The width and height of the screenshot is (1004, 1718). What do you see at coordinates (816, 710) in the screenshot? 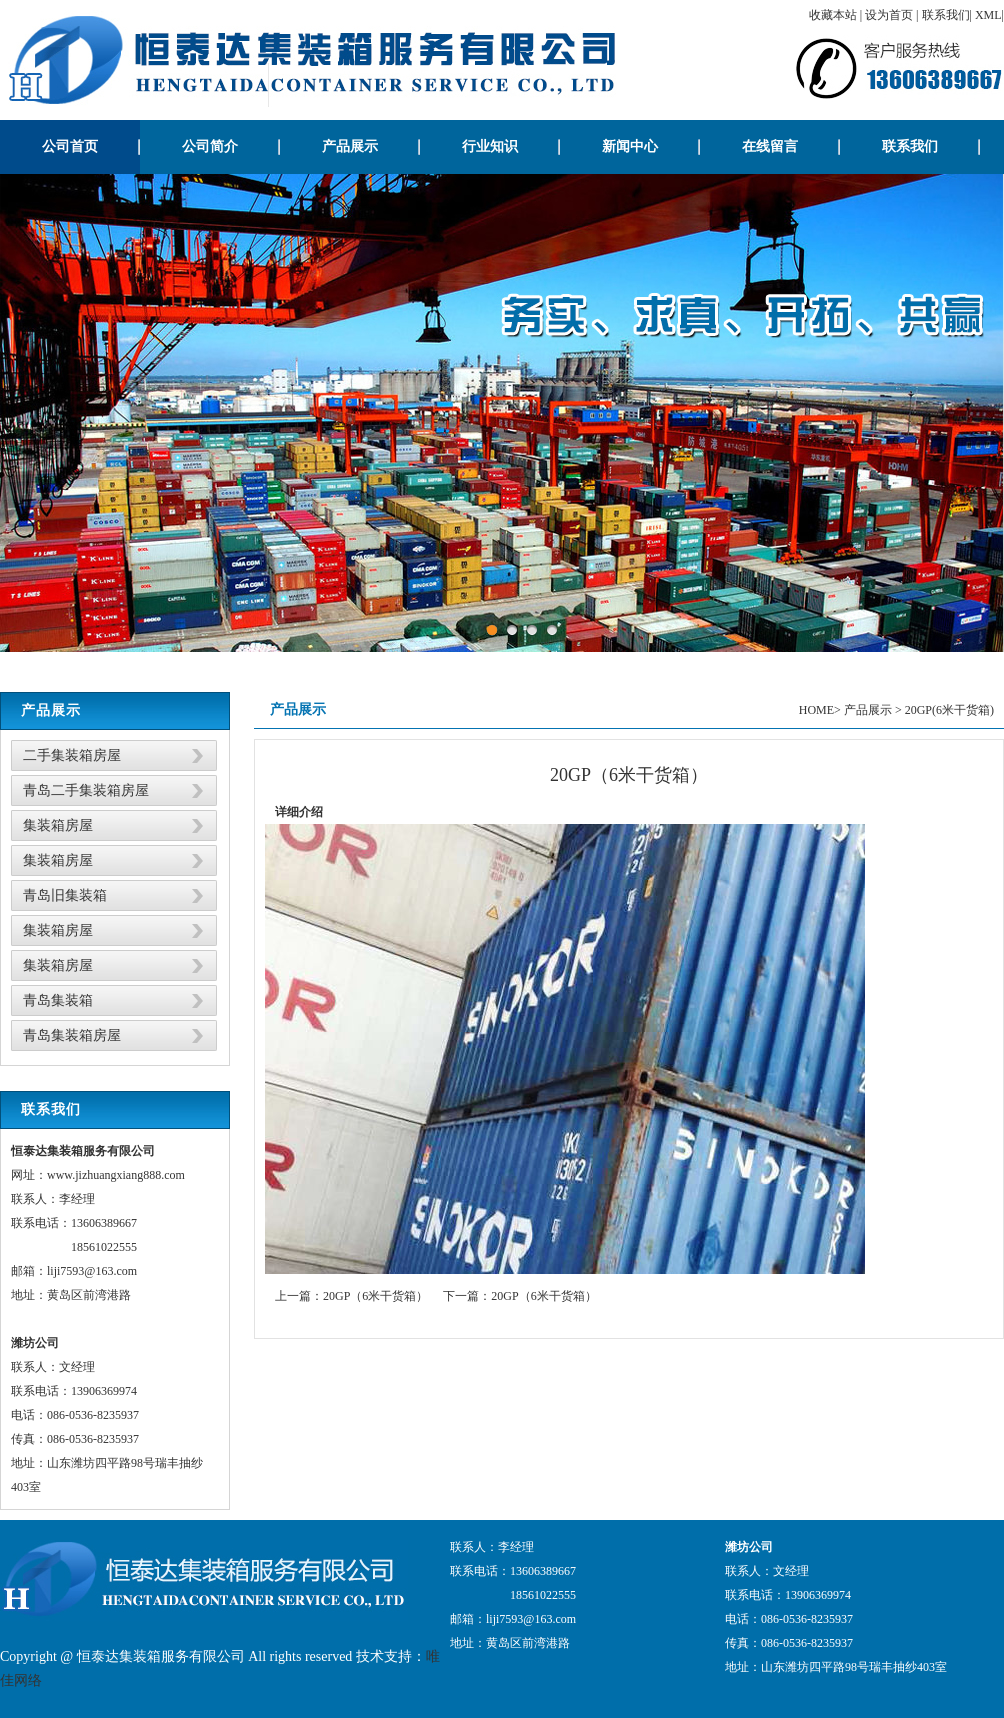
I see `HOME` at bounding box center [816, 710].